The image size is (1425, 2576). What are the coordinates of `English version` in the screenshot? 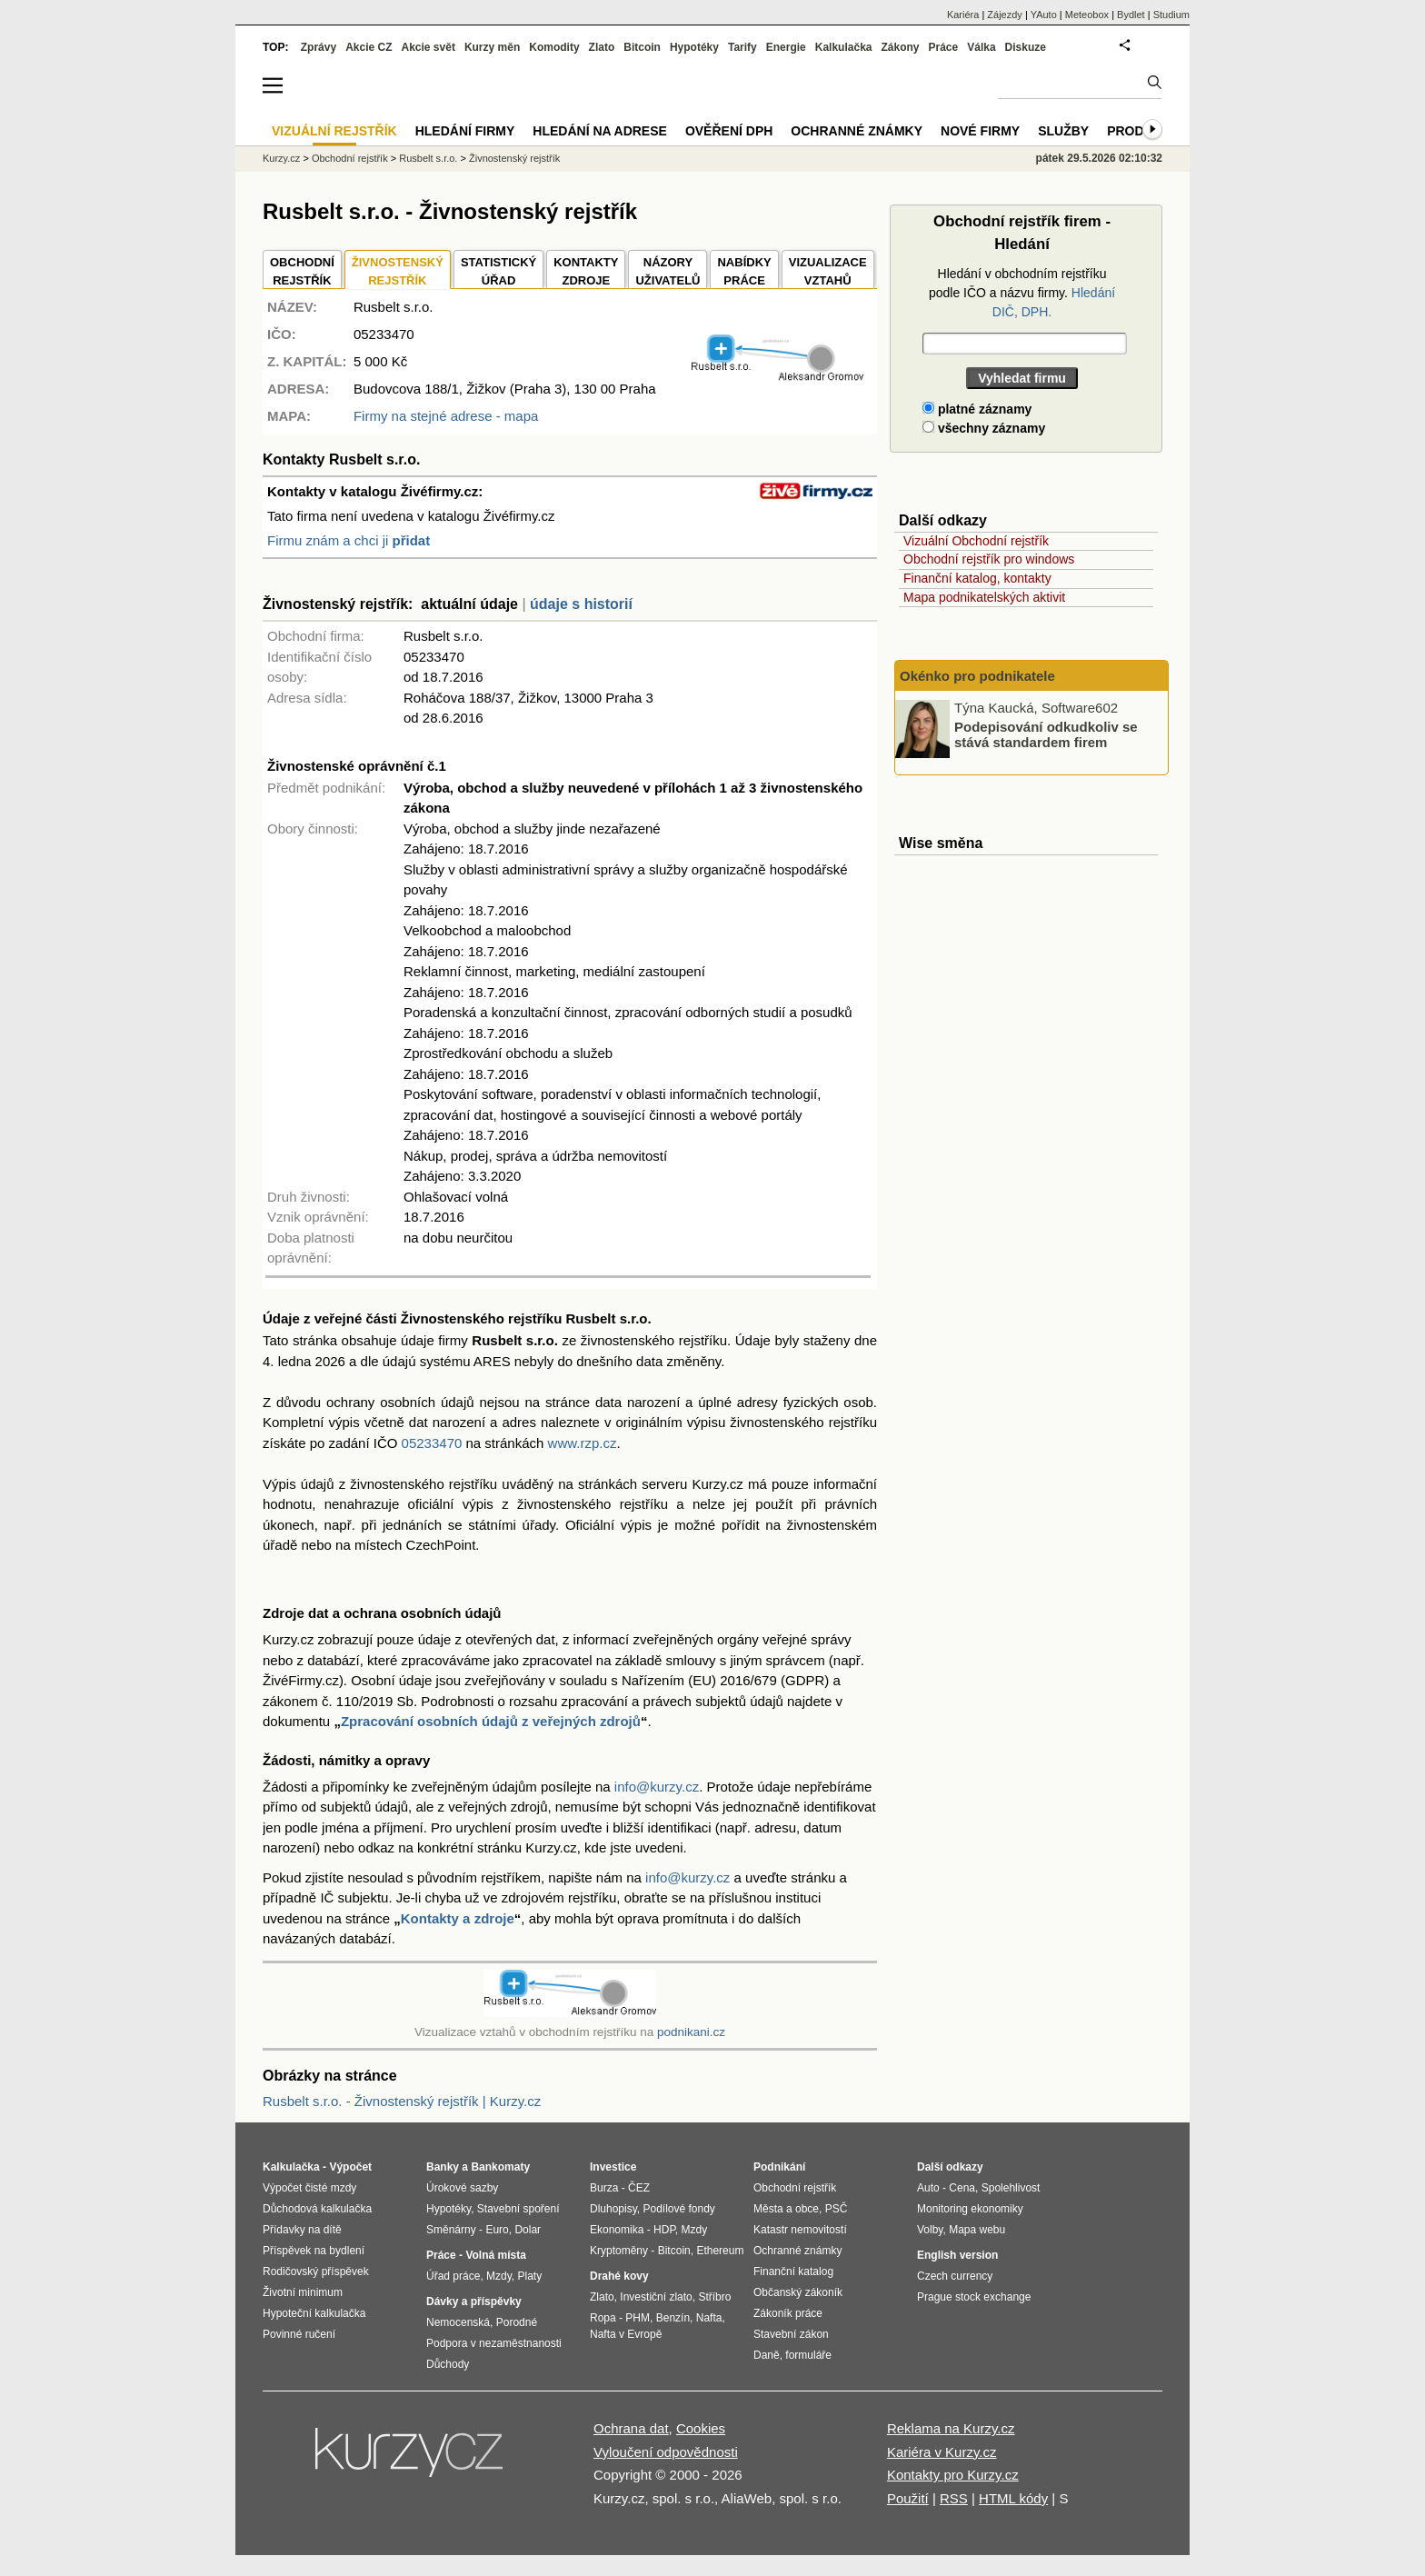 It's located at (957, 2255).